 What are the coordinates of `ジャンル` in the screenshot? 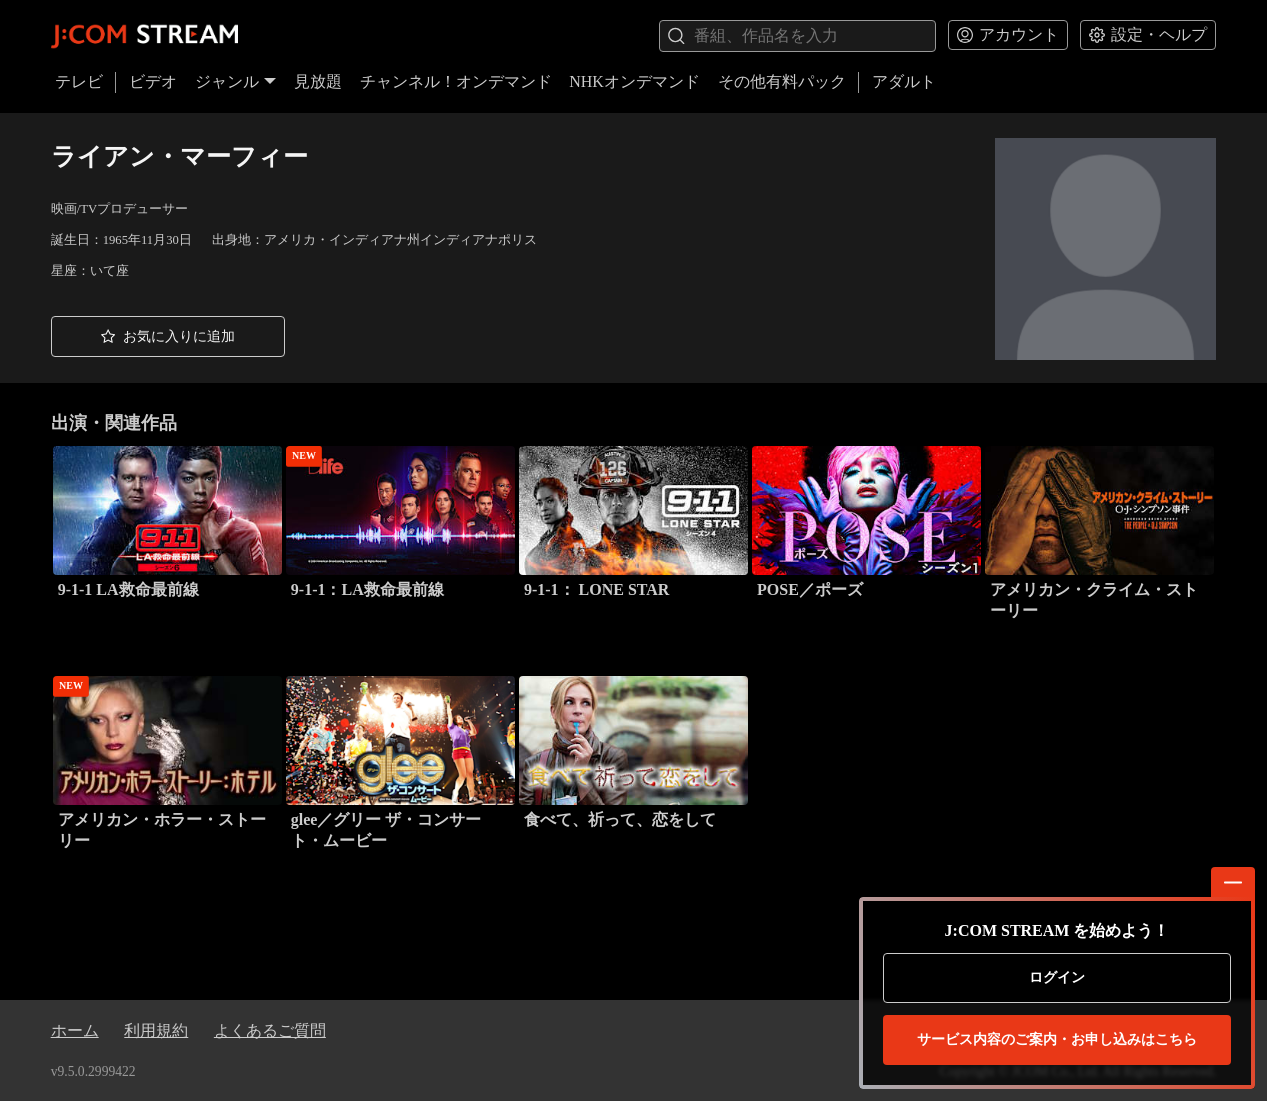 It's located at (236, 81).